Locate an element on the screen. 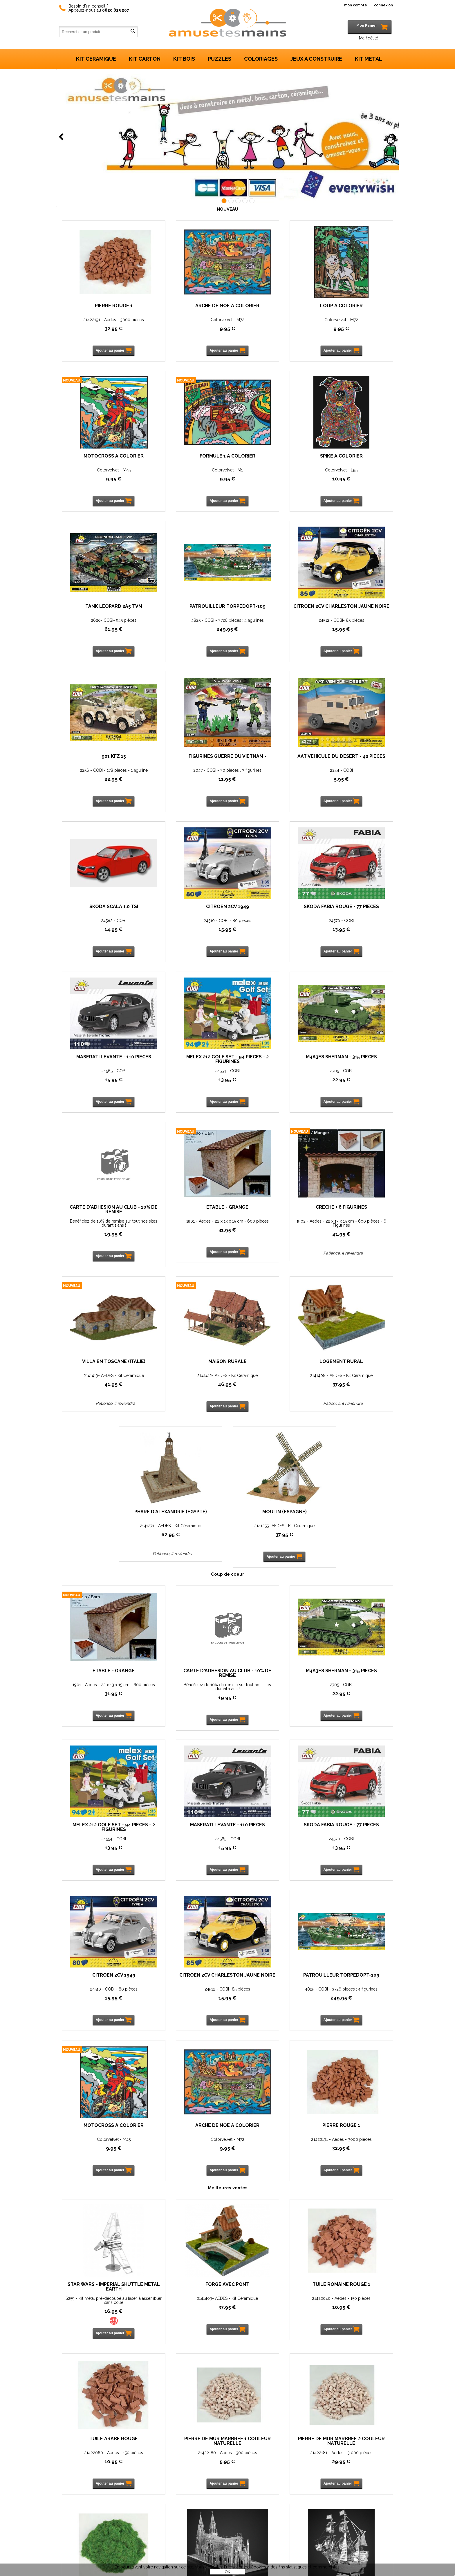 This screenshot has height=2576, width=455. 24510 - COBI - 80 pièces is located at coordinates (184, 774).